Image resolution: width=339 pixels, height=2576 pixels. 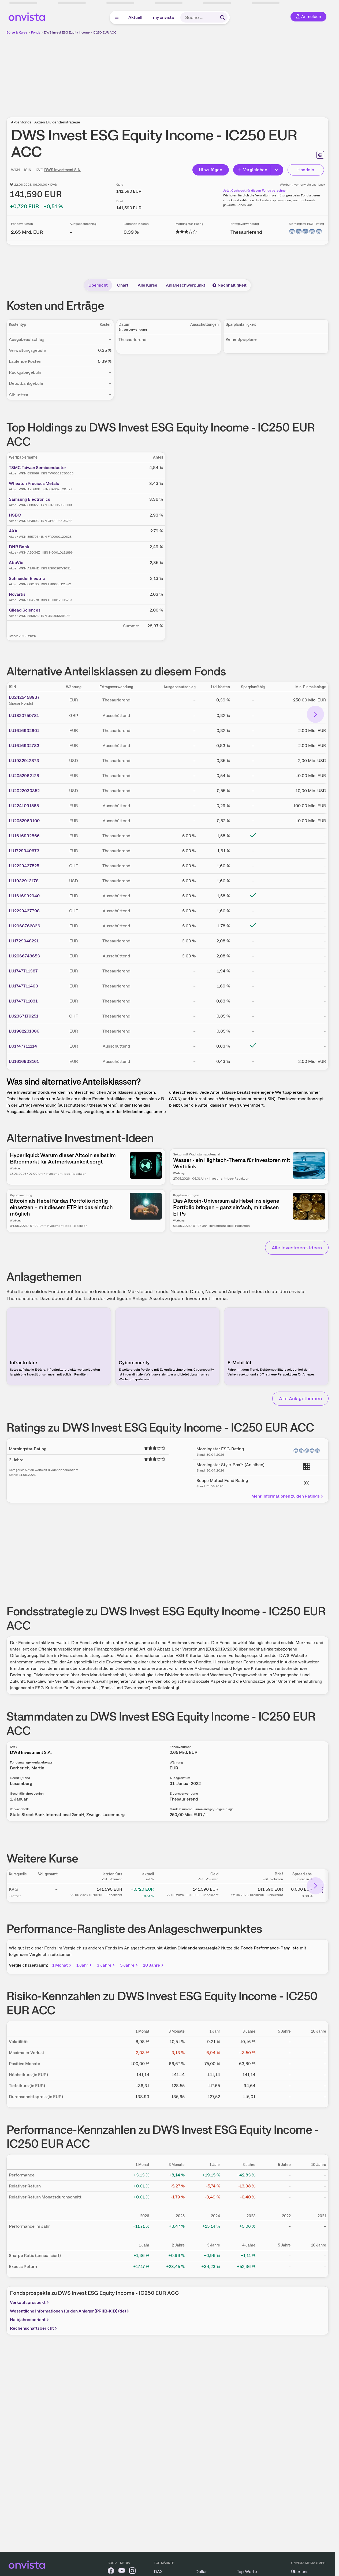 What do you see at coordinates (84, 1965) in the screenshot?
I see `1 Jahr` at bounding box center [84, 1965].